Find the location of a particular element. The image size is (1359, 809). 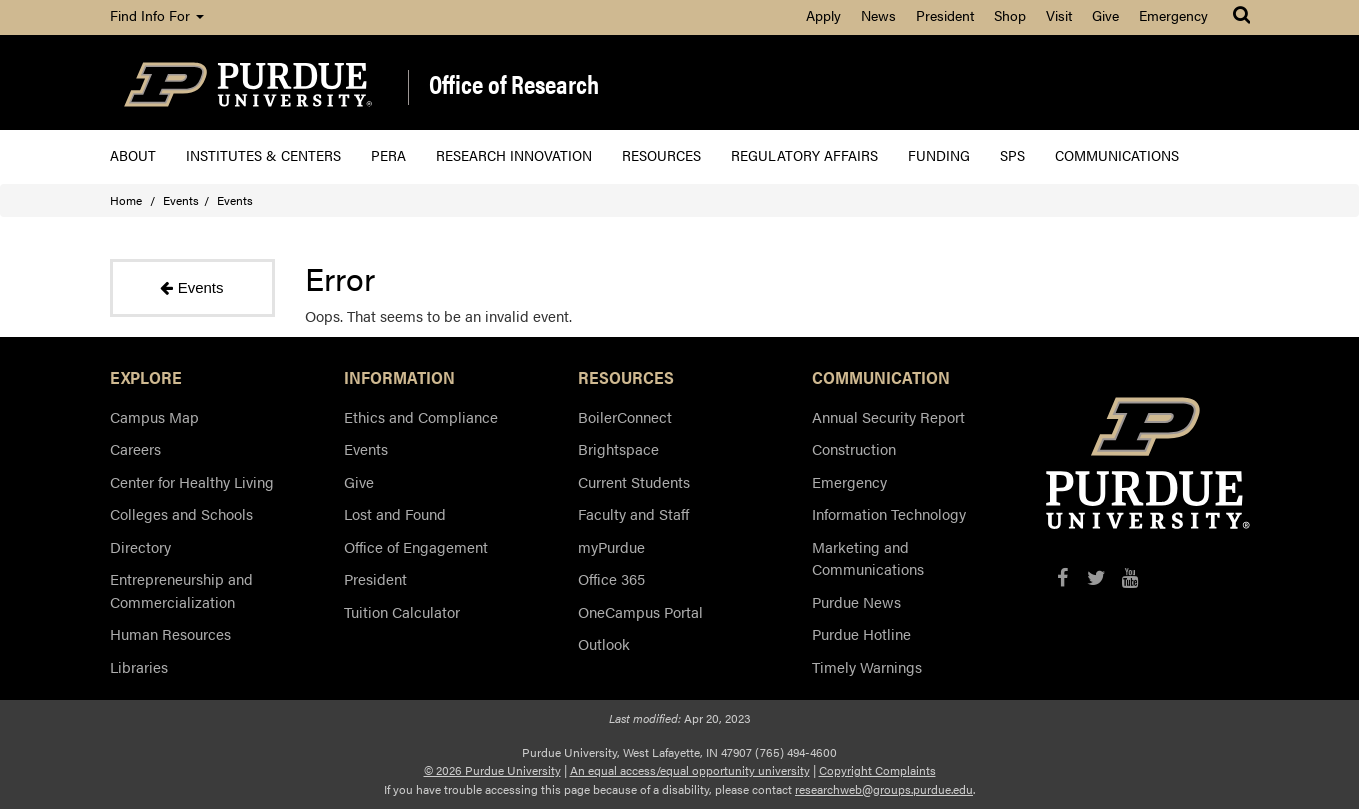

Home is located at coordinates (126, 200).